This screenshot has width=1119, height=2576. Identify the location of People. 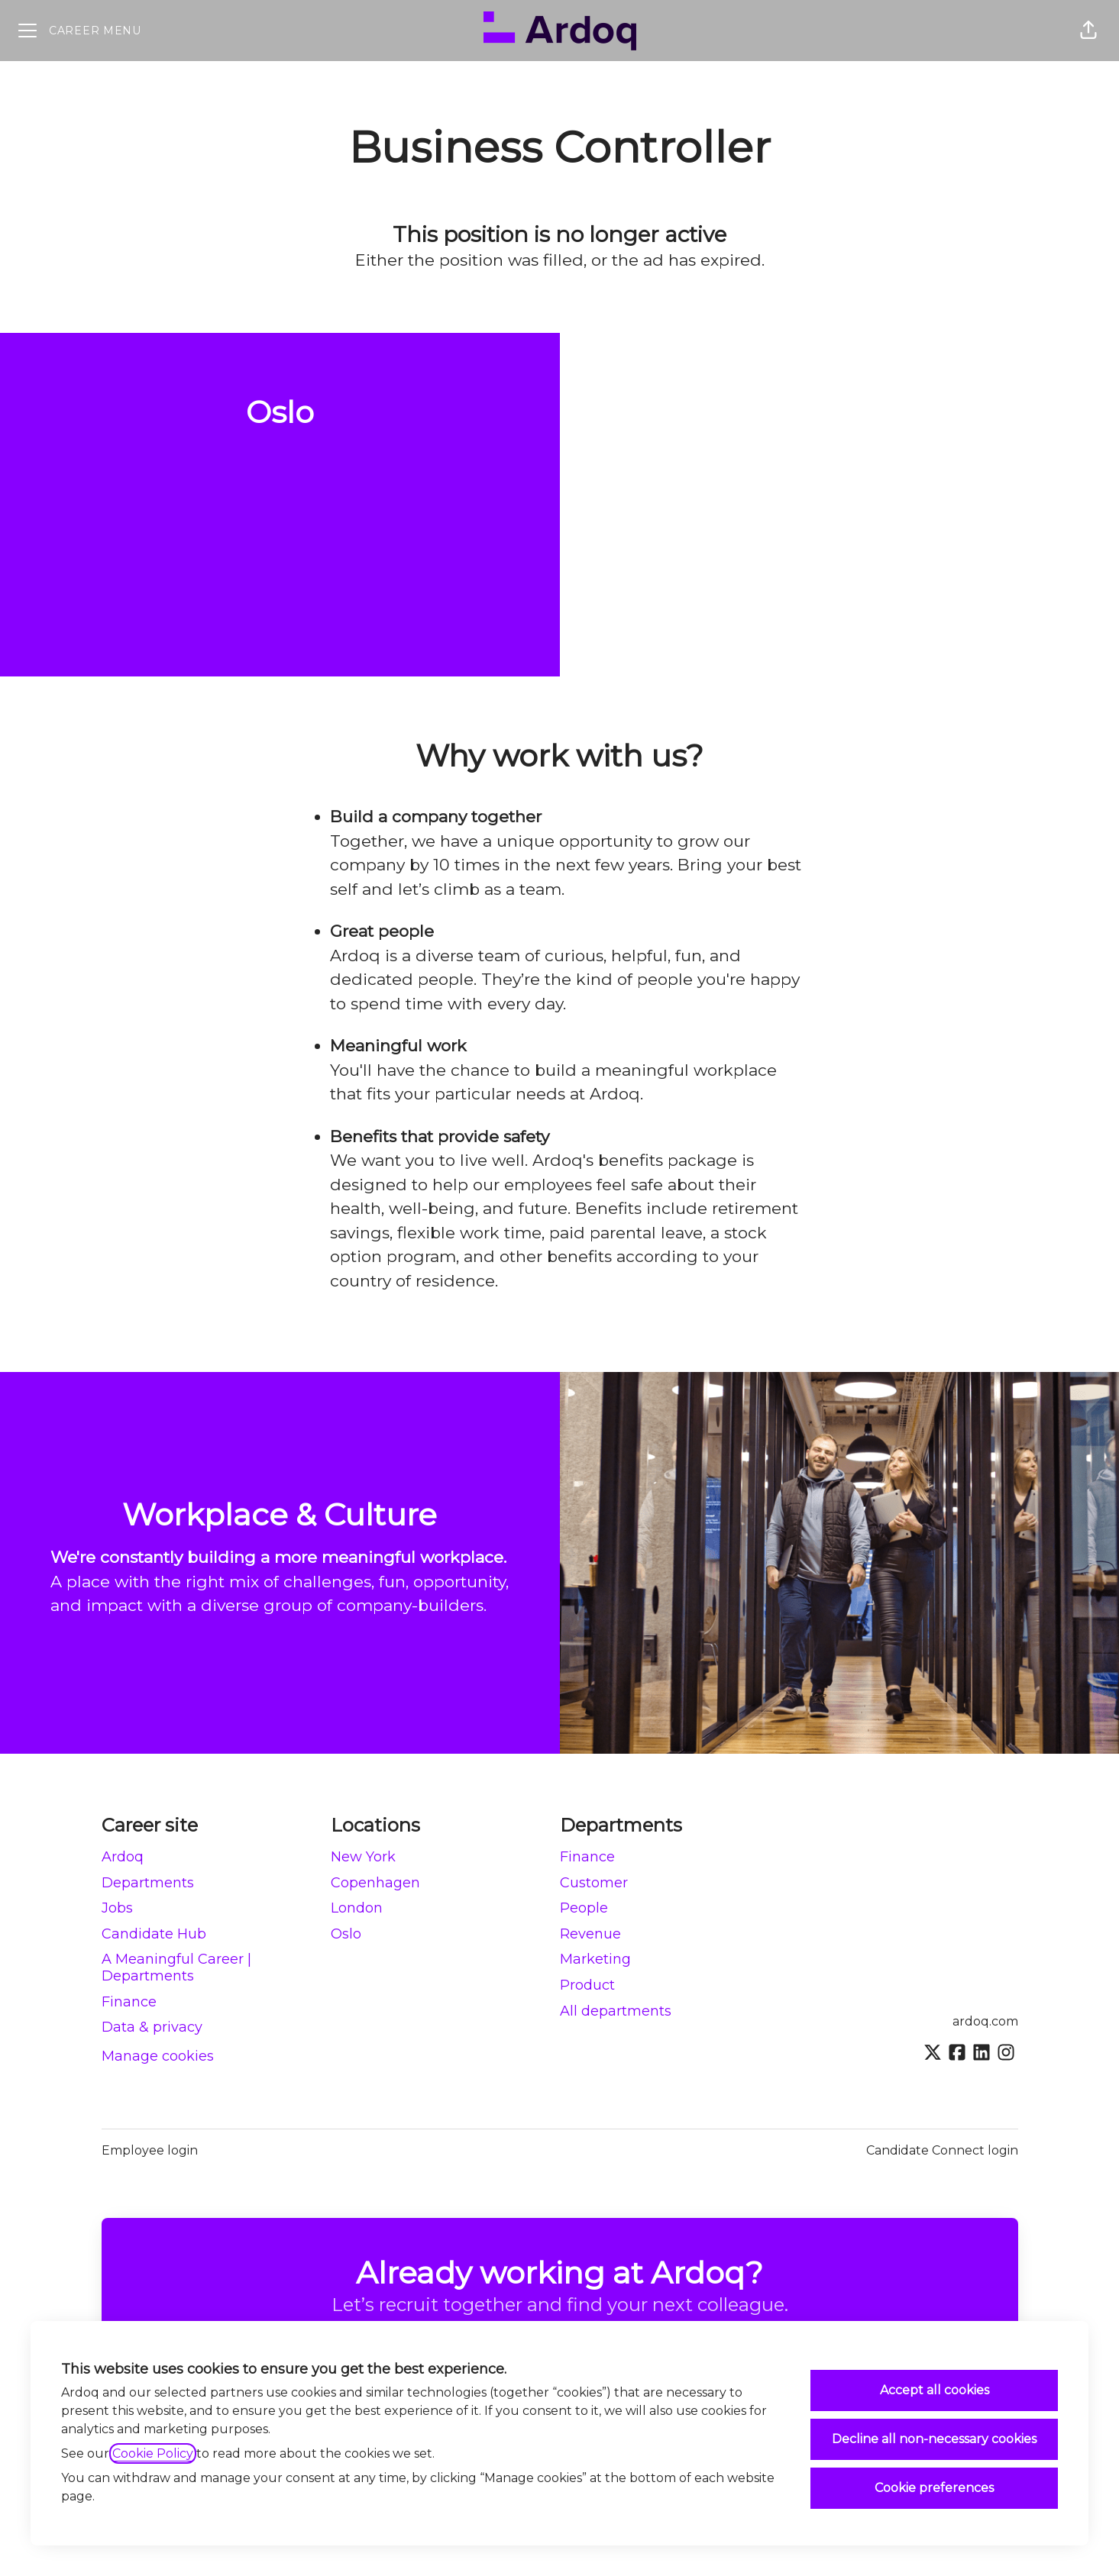
(584, 1908).